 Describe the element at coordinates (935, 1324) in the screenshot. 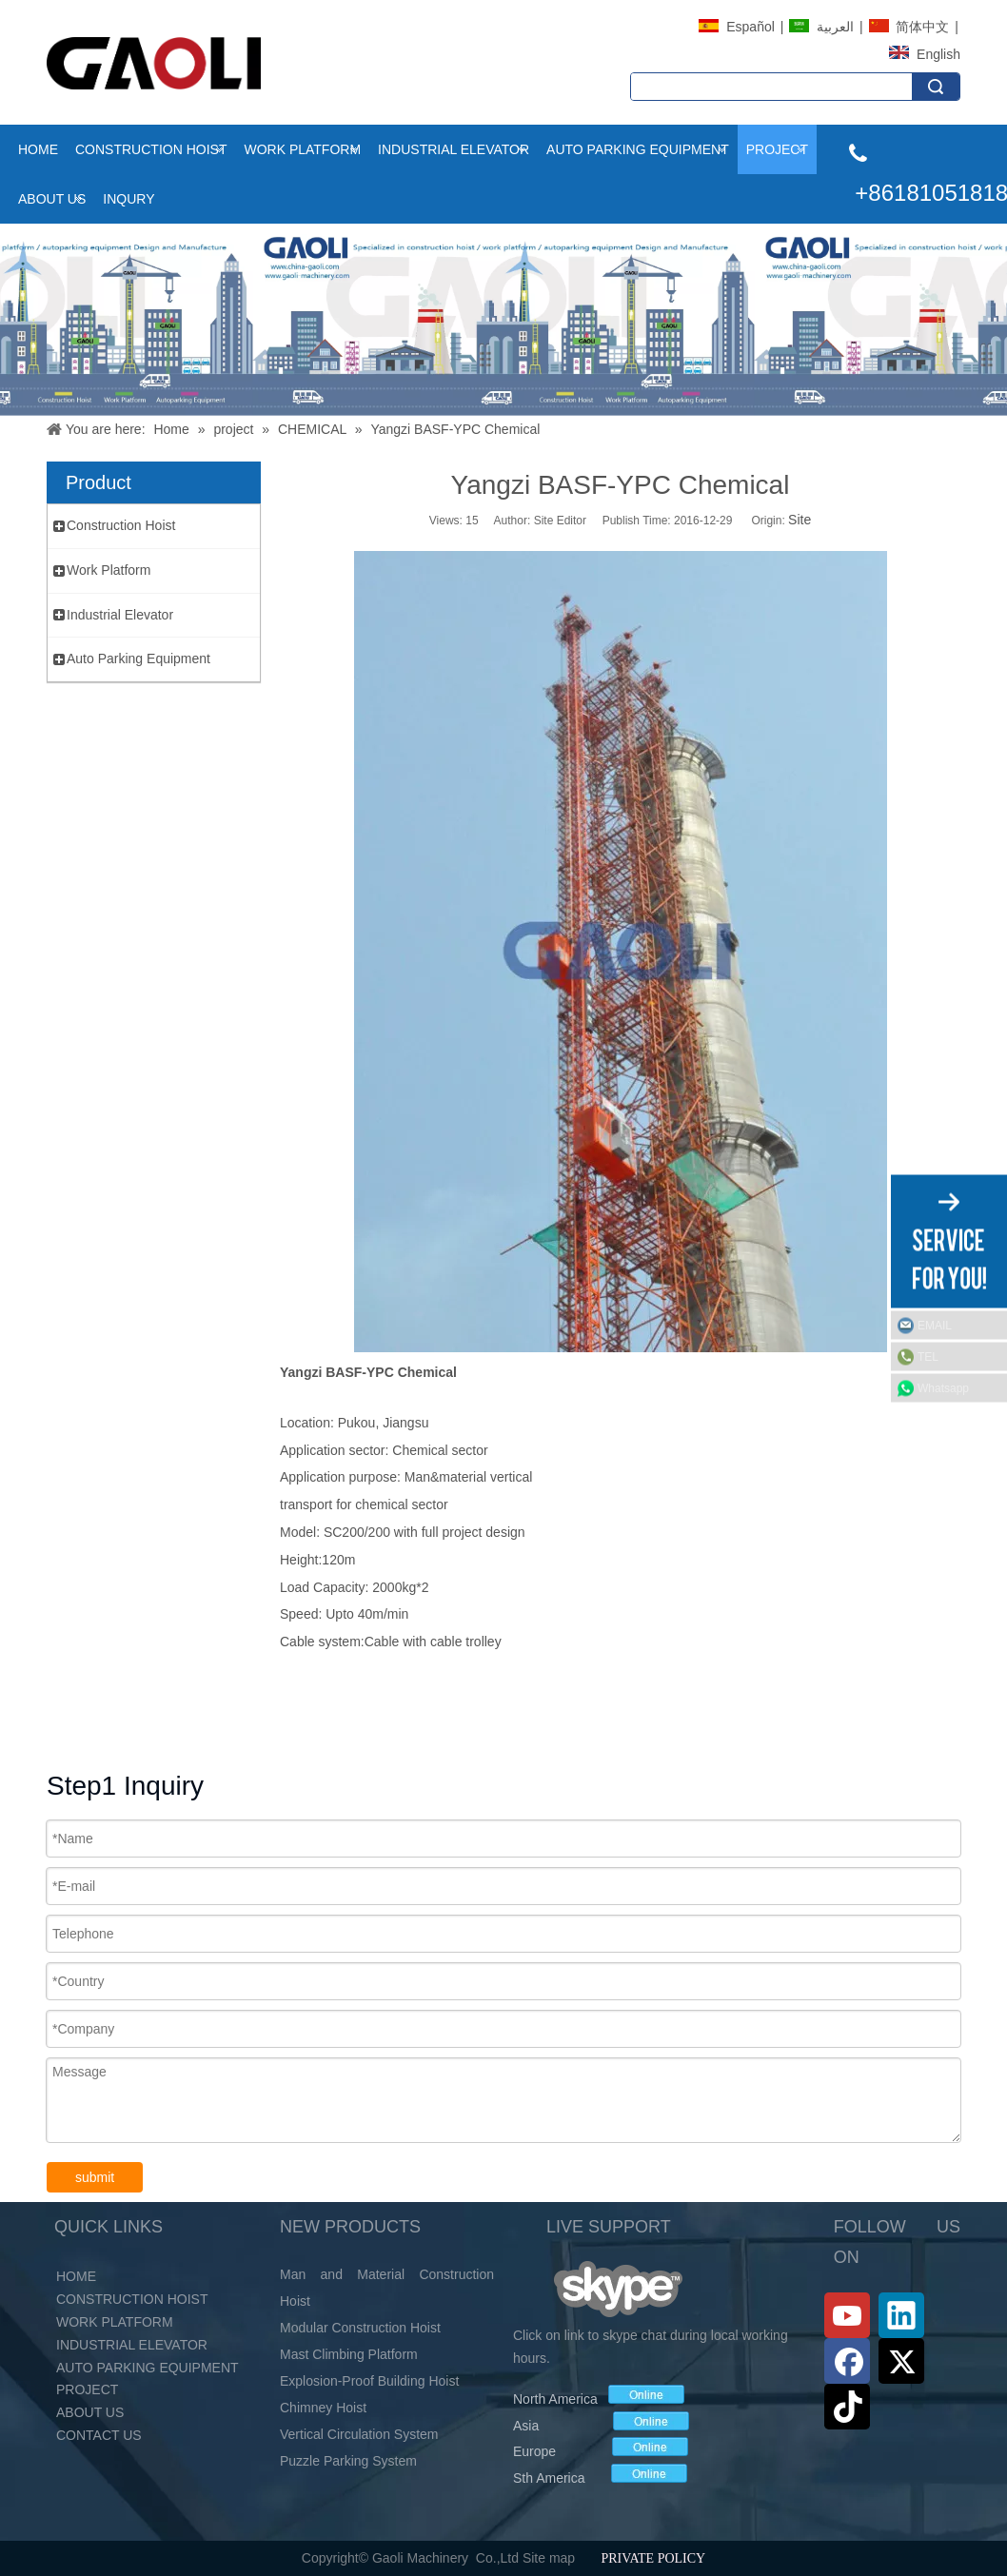

I see `EMAIL` at that location.